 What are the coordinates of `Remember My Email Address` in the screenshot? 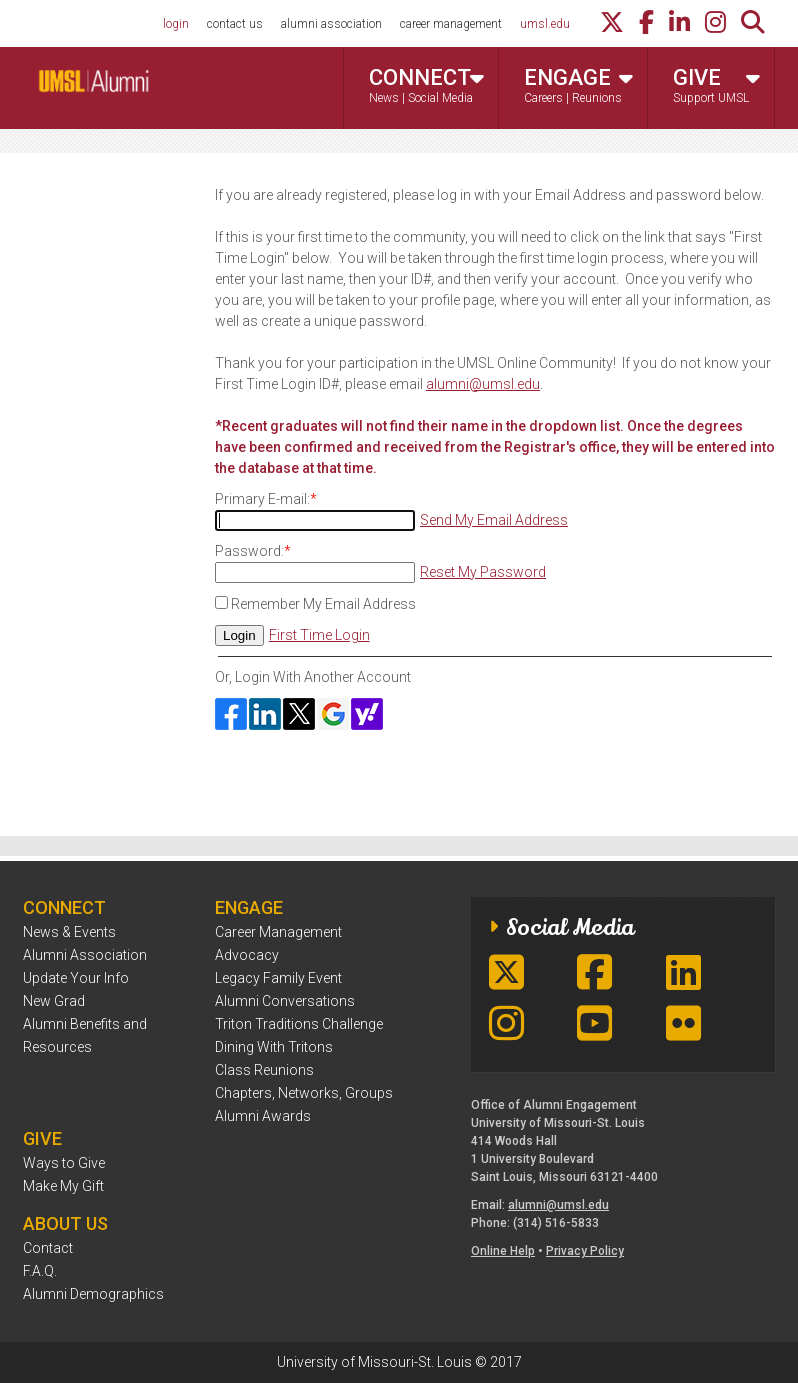 It's located at (323, 604).